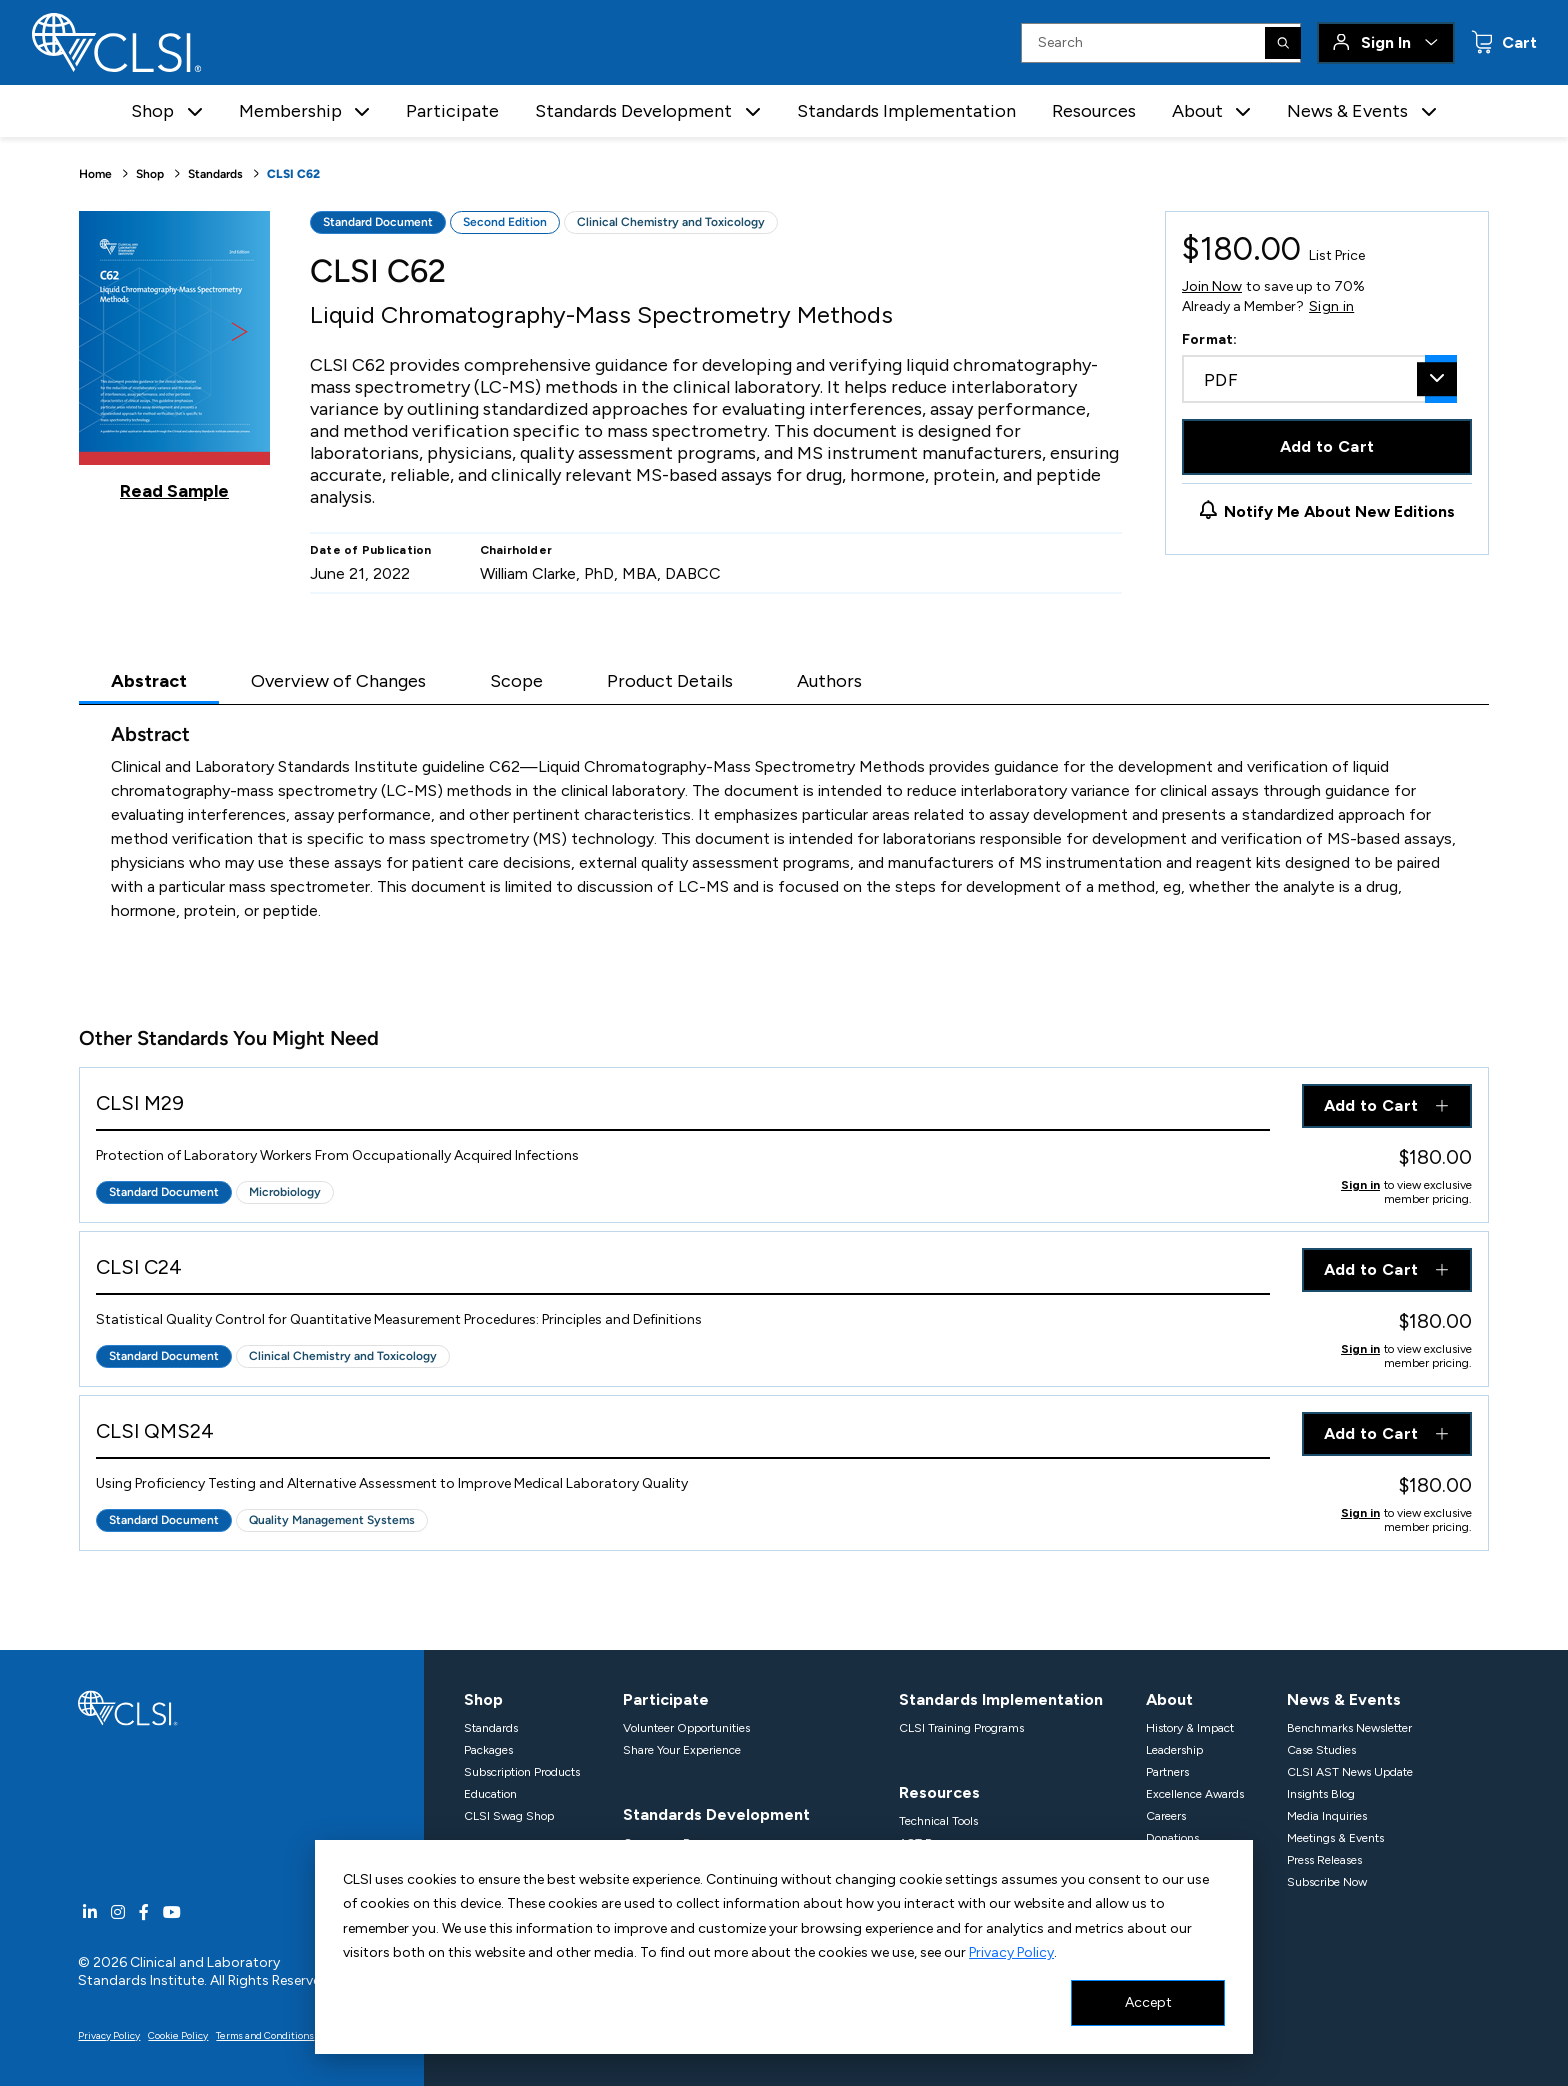  Describe the element at coordinates (1197, 111) in the screenshot. I see `About [button]` at that location.